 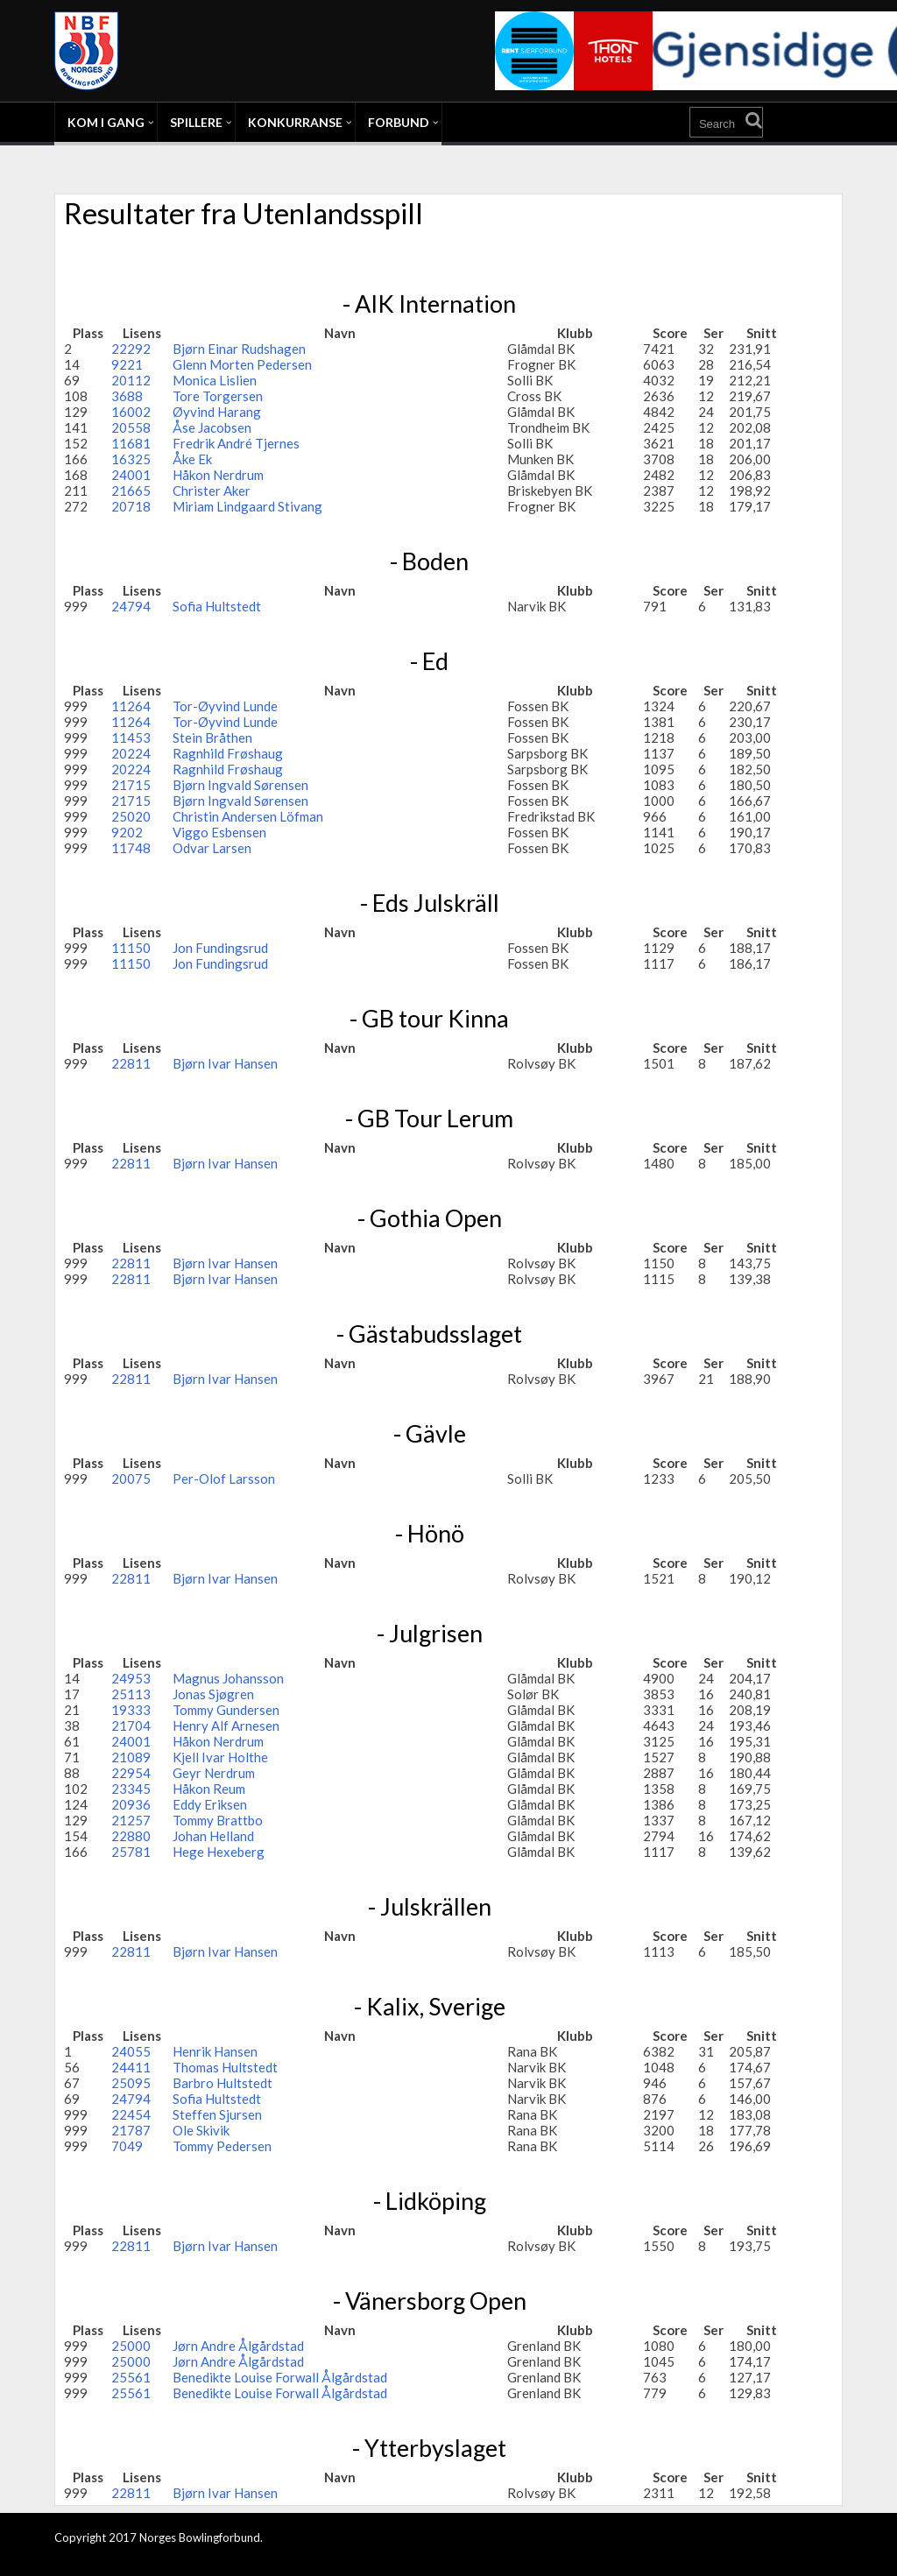 What do you see at coordinates (131, 1678) in the screenshot?
I see `24953` at bounding box center [131, 1678].